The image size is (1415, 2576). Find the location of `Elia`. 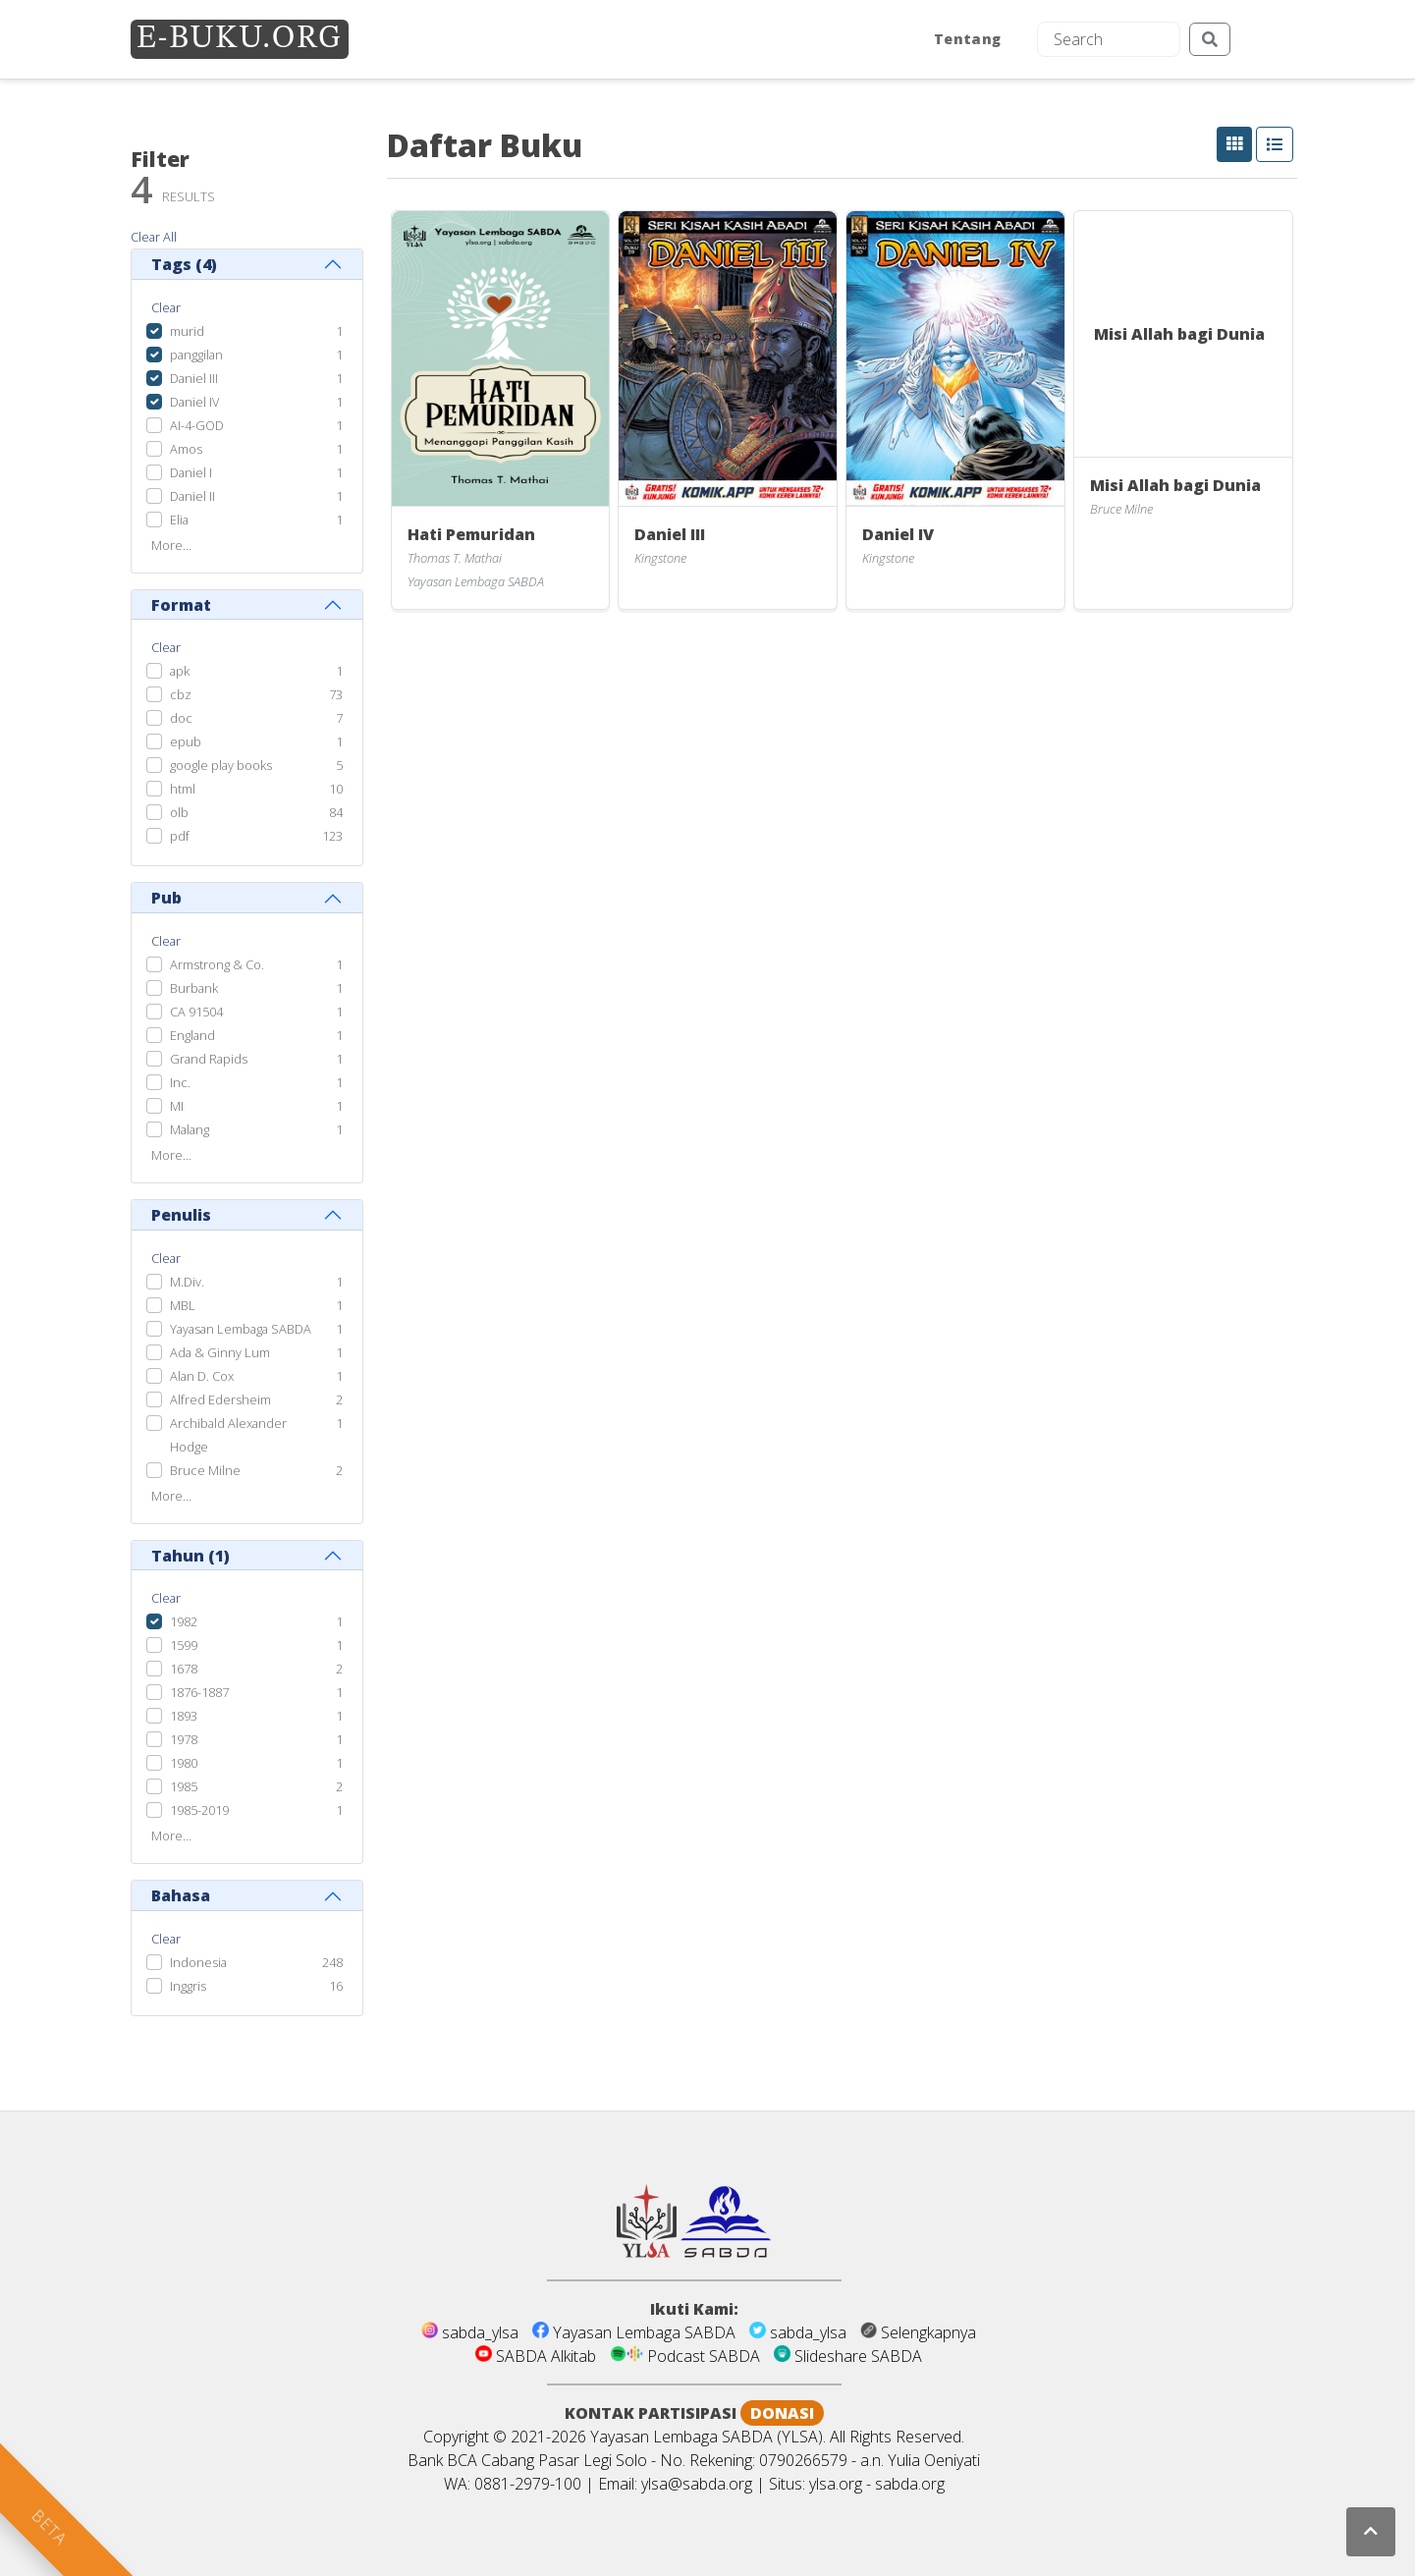

Elia is located at coordinates (179, 519).